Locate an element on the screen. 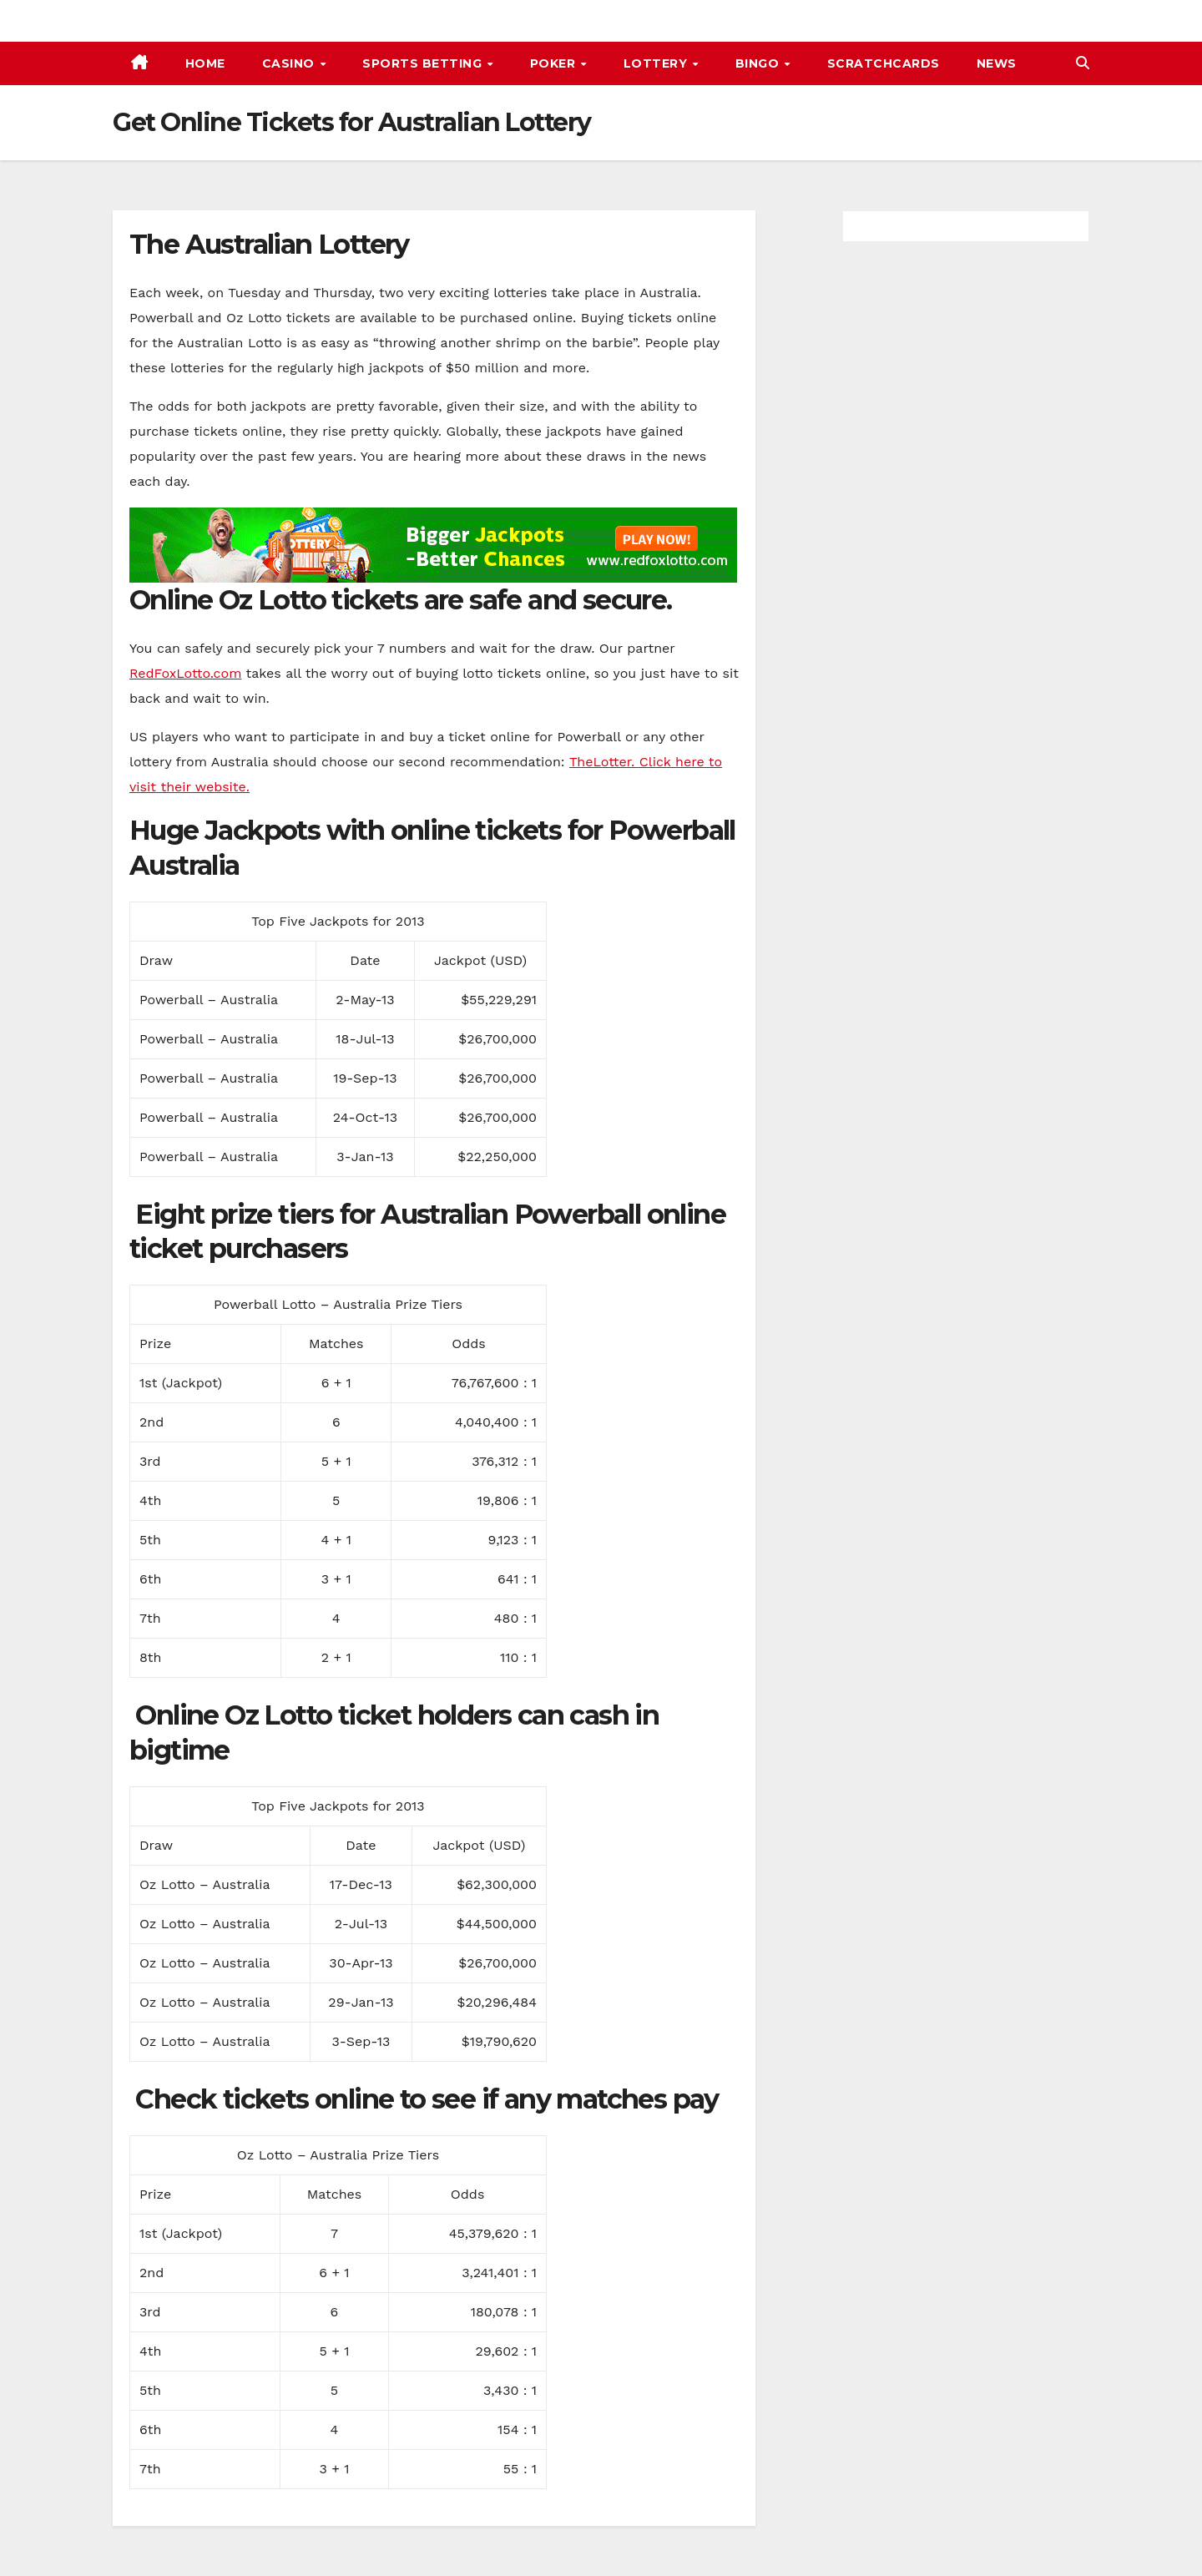 This screenshot has width=1202, height=2576. Casino is located at coordinates (290, 63).